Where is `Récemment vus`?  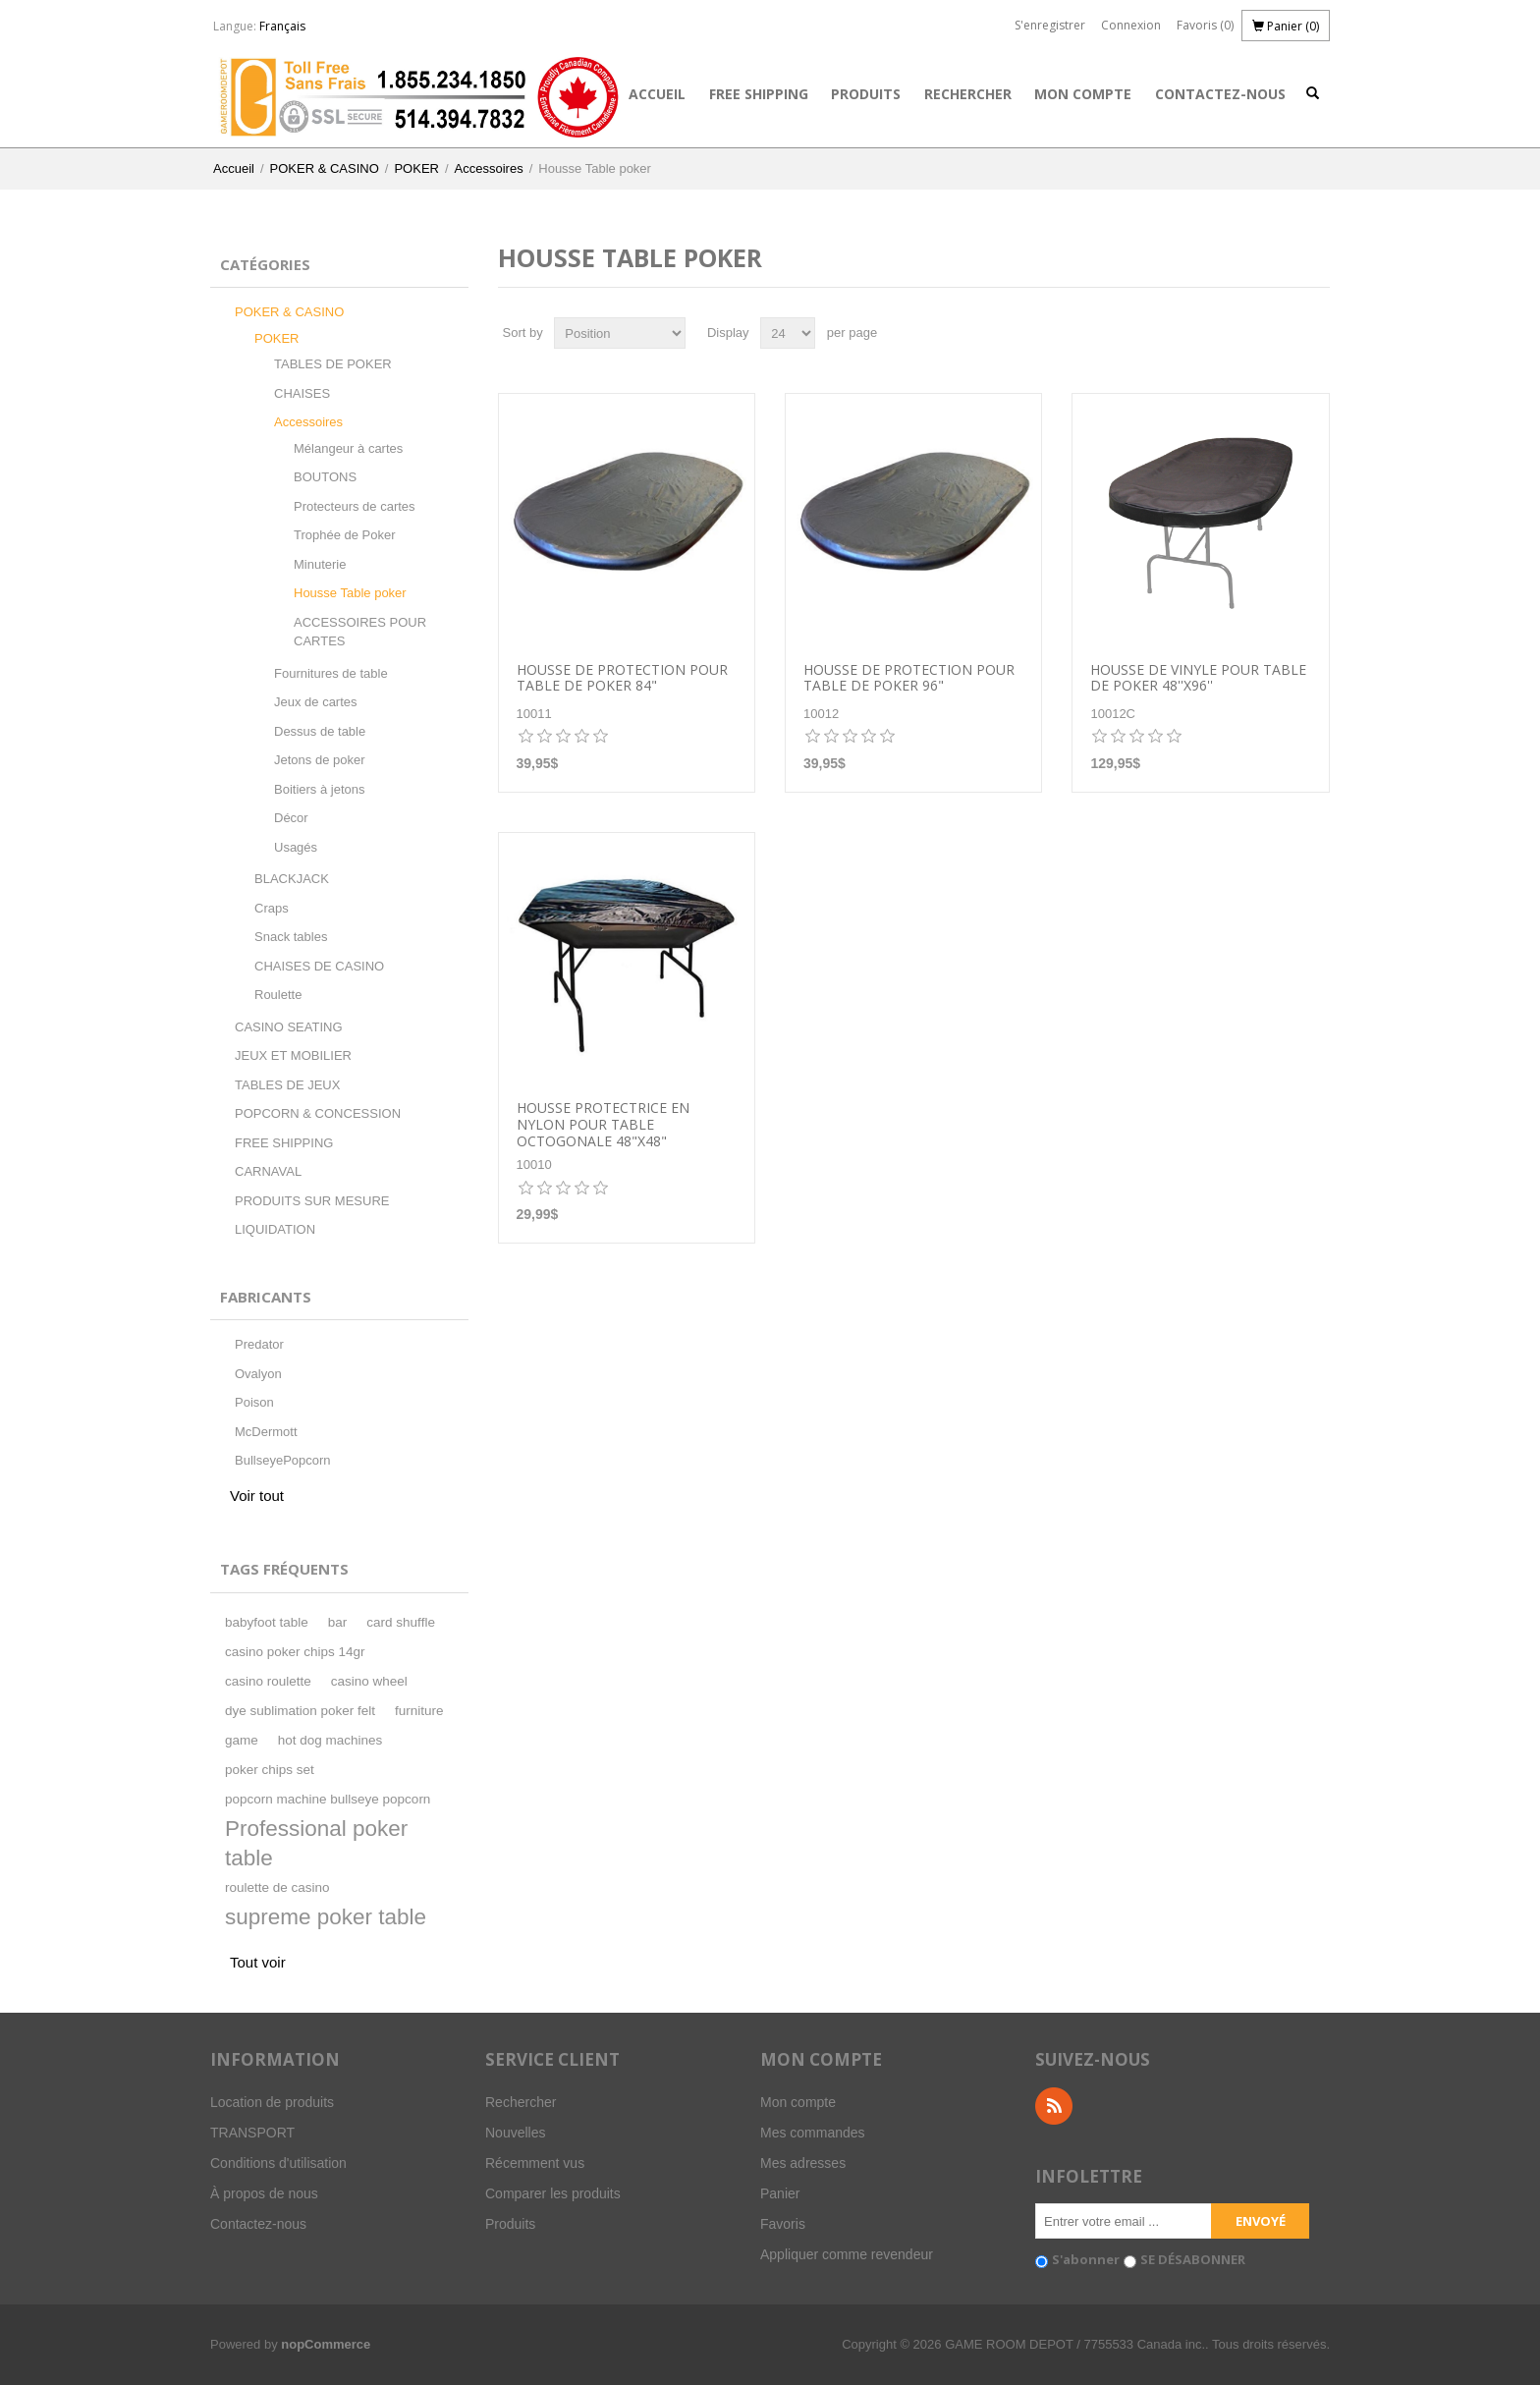
Récemment vus is located at coordinates (534, 2163).